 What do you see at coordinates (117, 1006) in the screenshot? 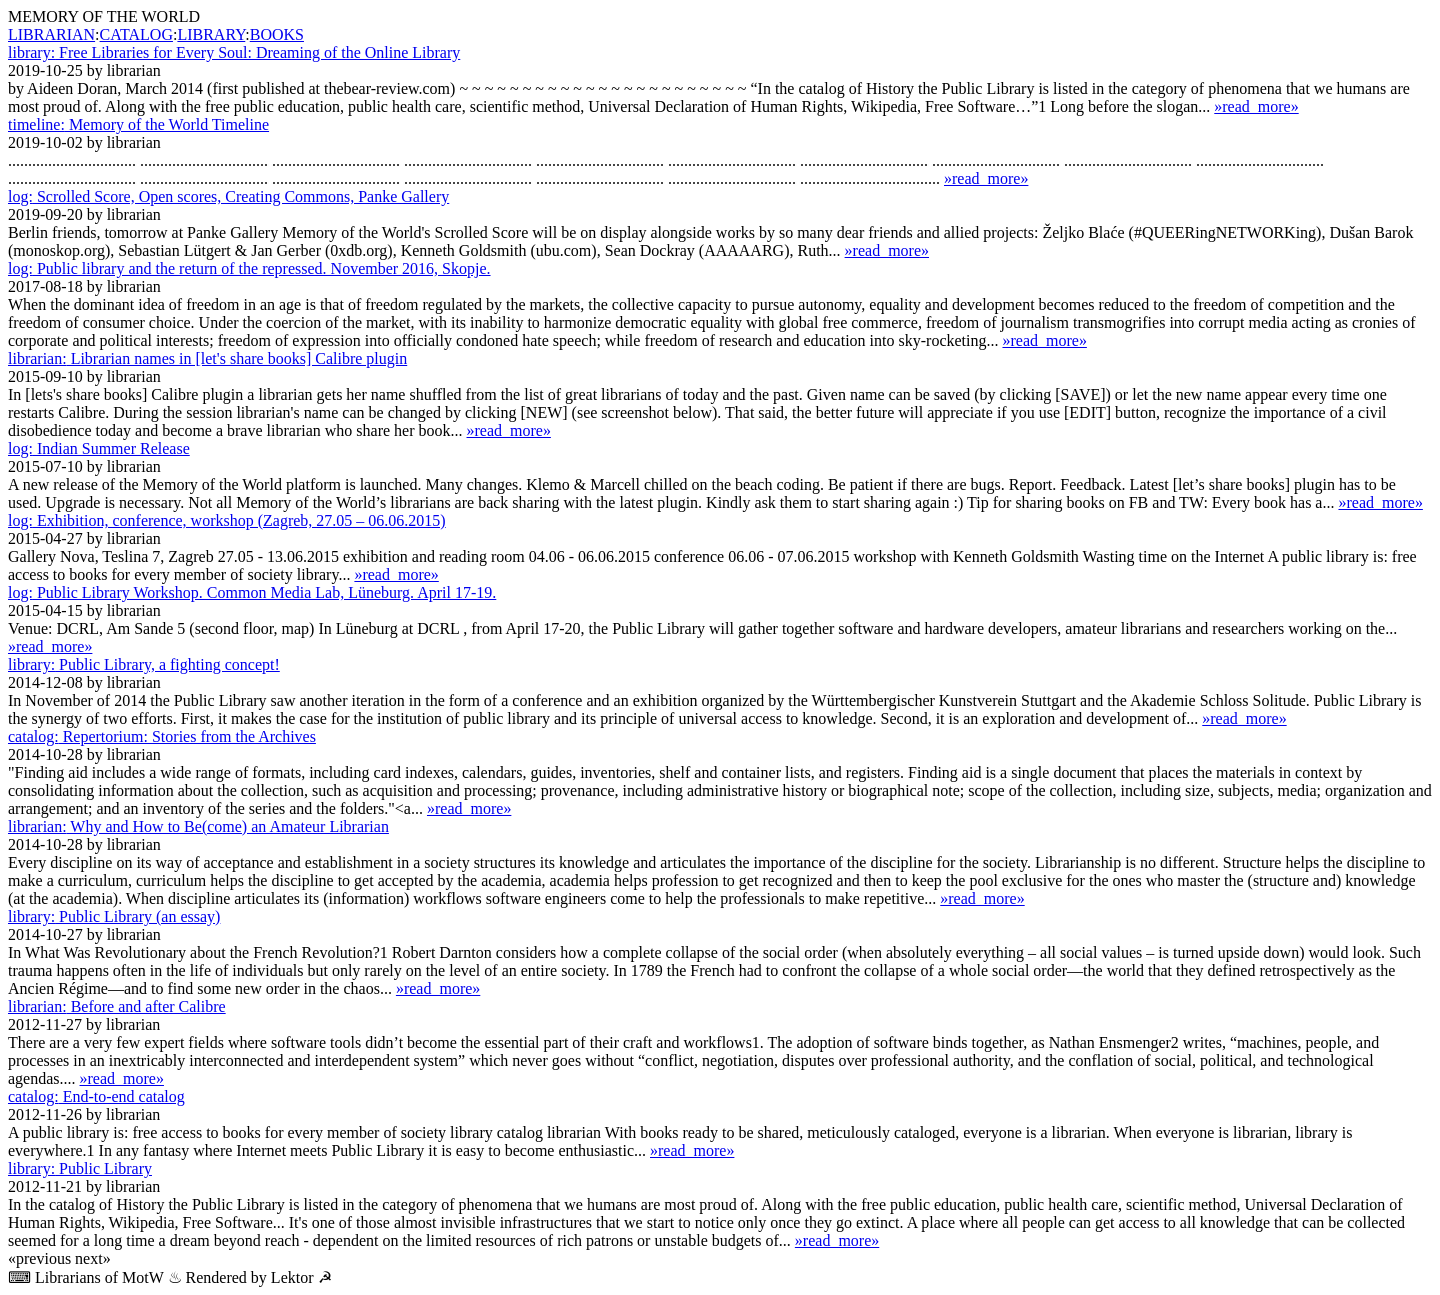
I see `Before and after Calibre` at bounding box center [117, 1006].